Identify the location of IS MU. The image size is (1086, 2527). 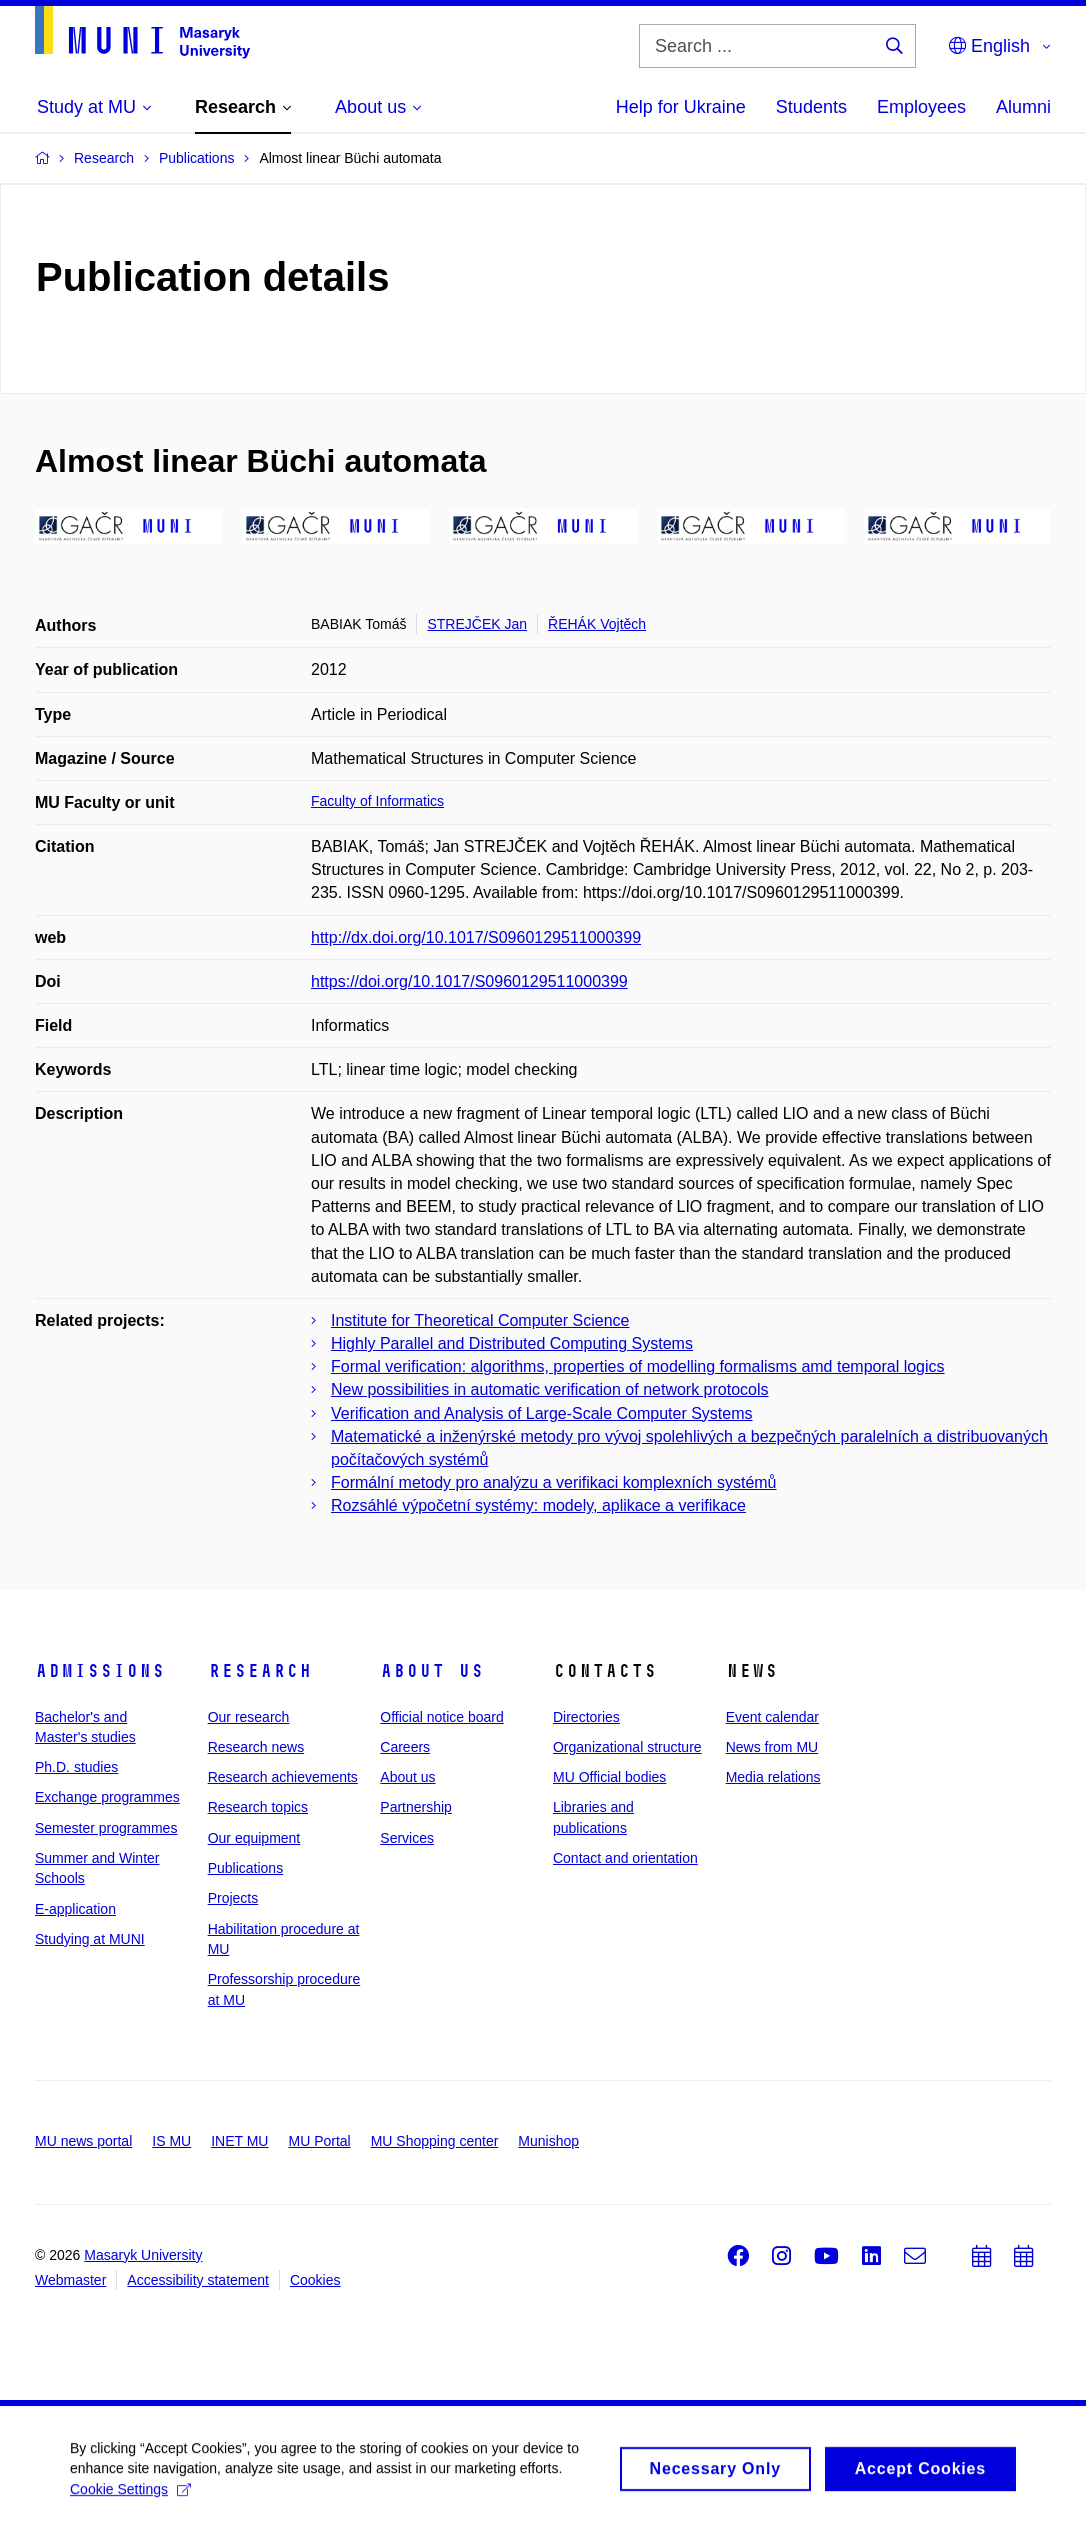
(171, 2141).